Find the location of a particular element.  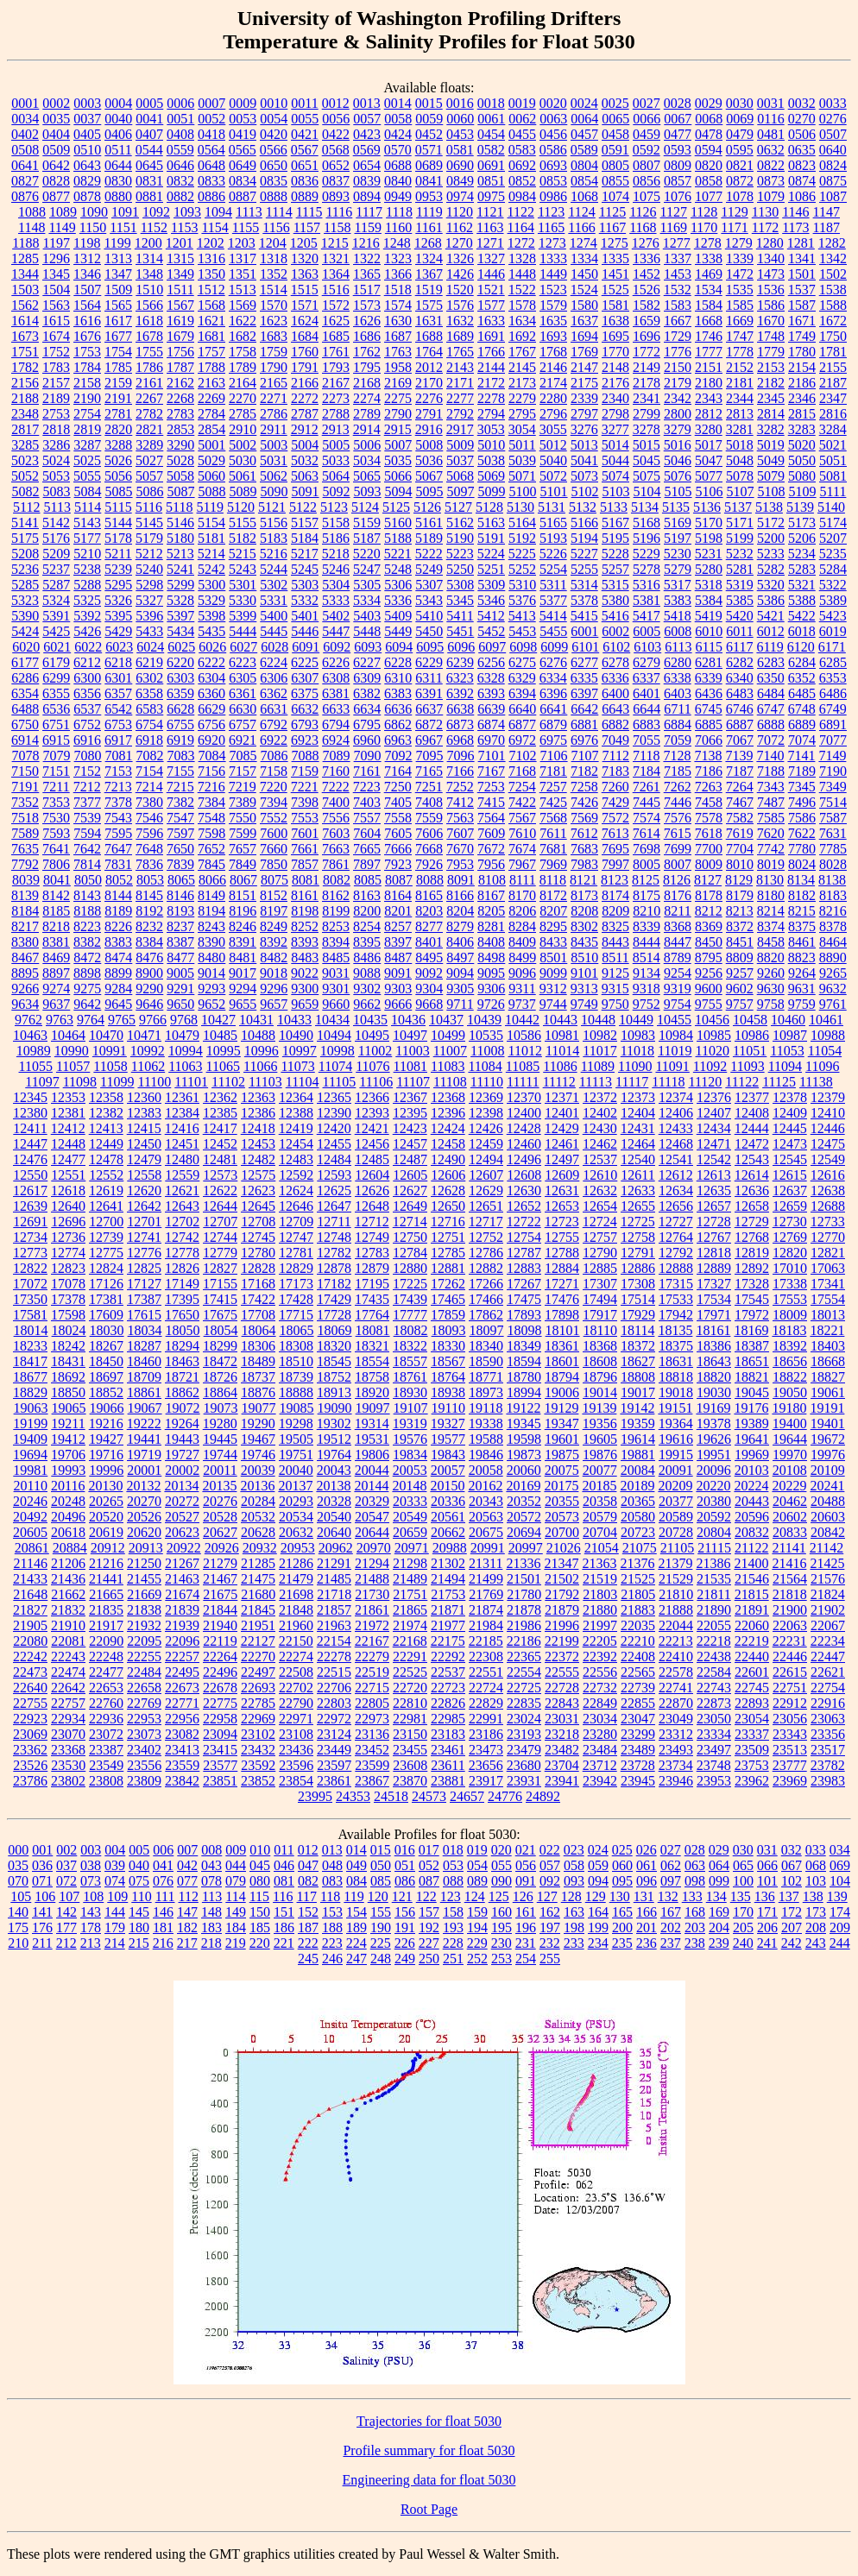

12752 is located at coordinates (486, 1237).